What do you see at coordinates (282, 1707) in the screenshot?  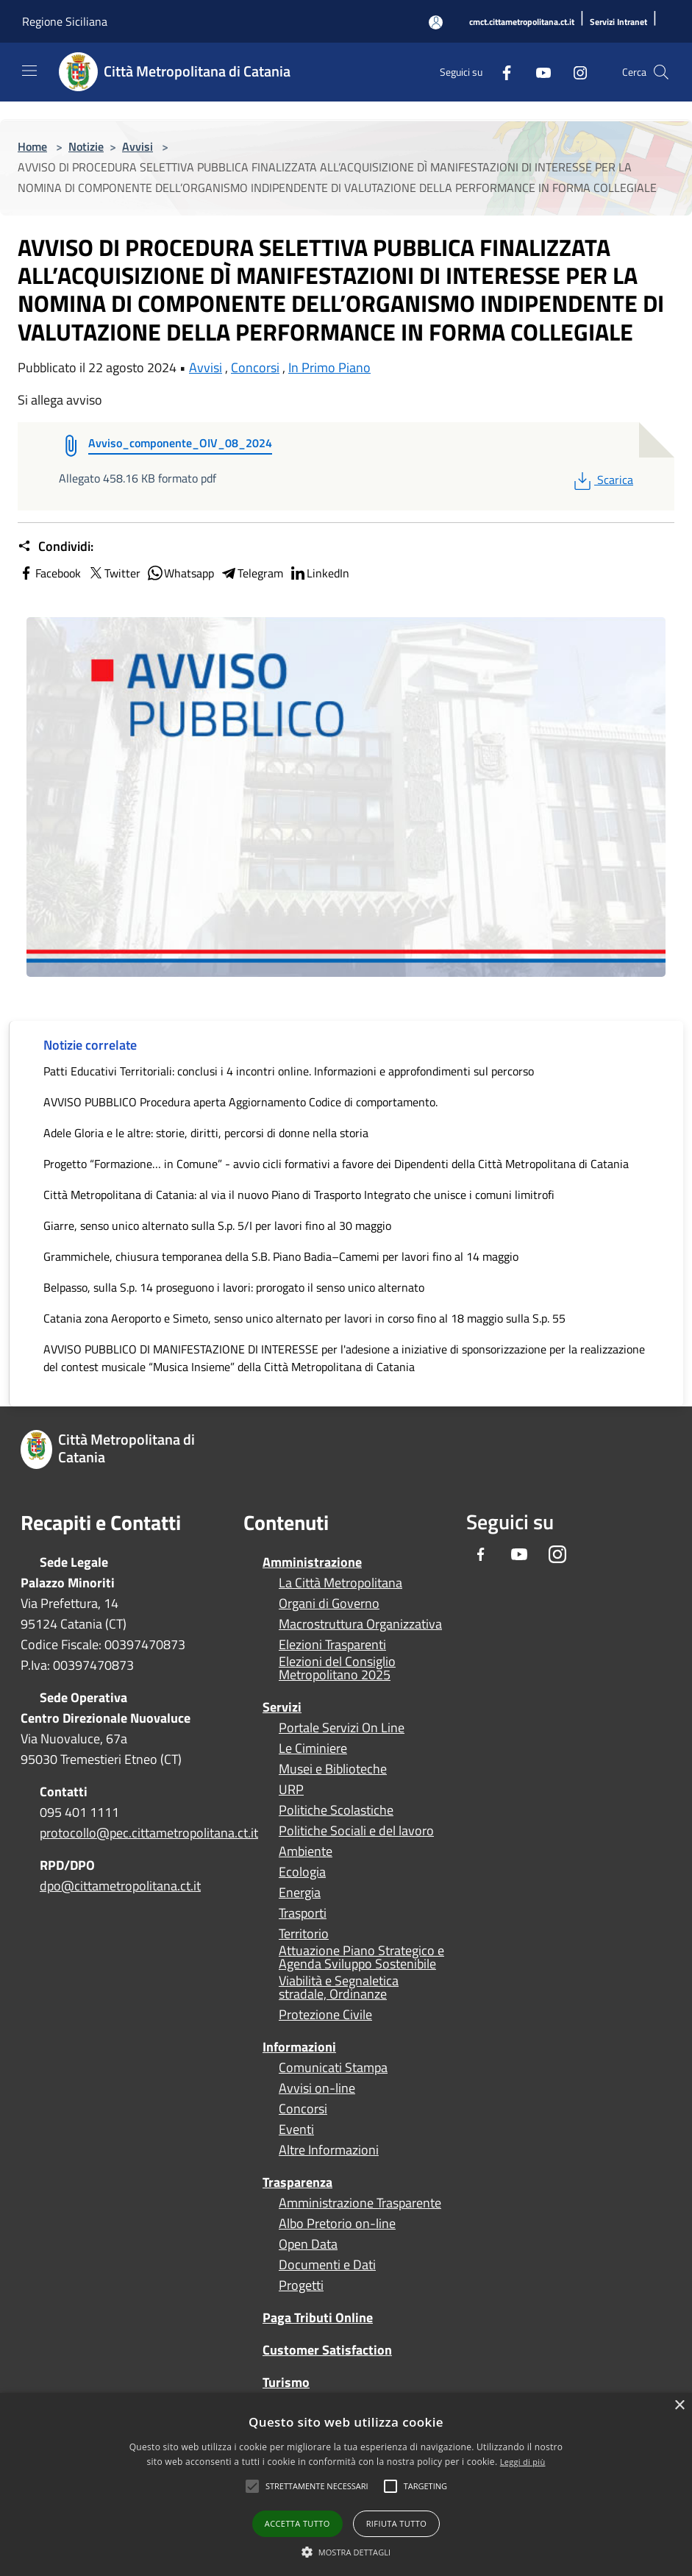 I see `Servizi` at bounding box center [282, 1707].